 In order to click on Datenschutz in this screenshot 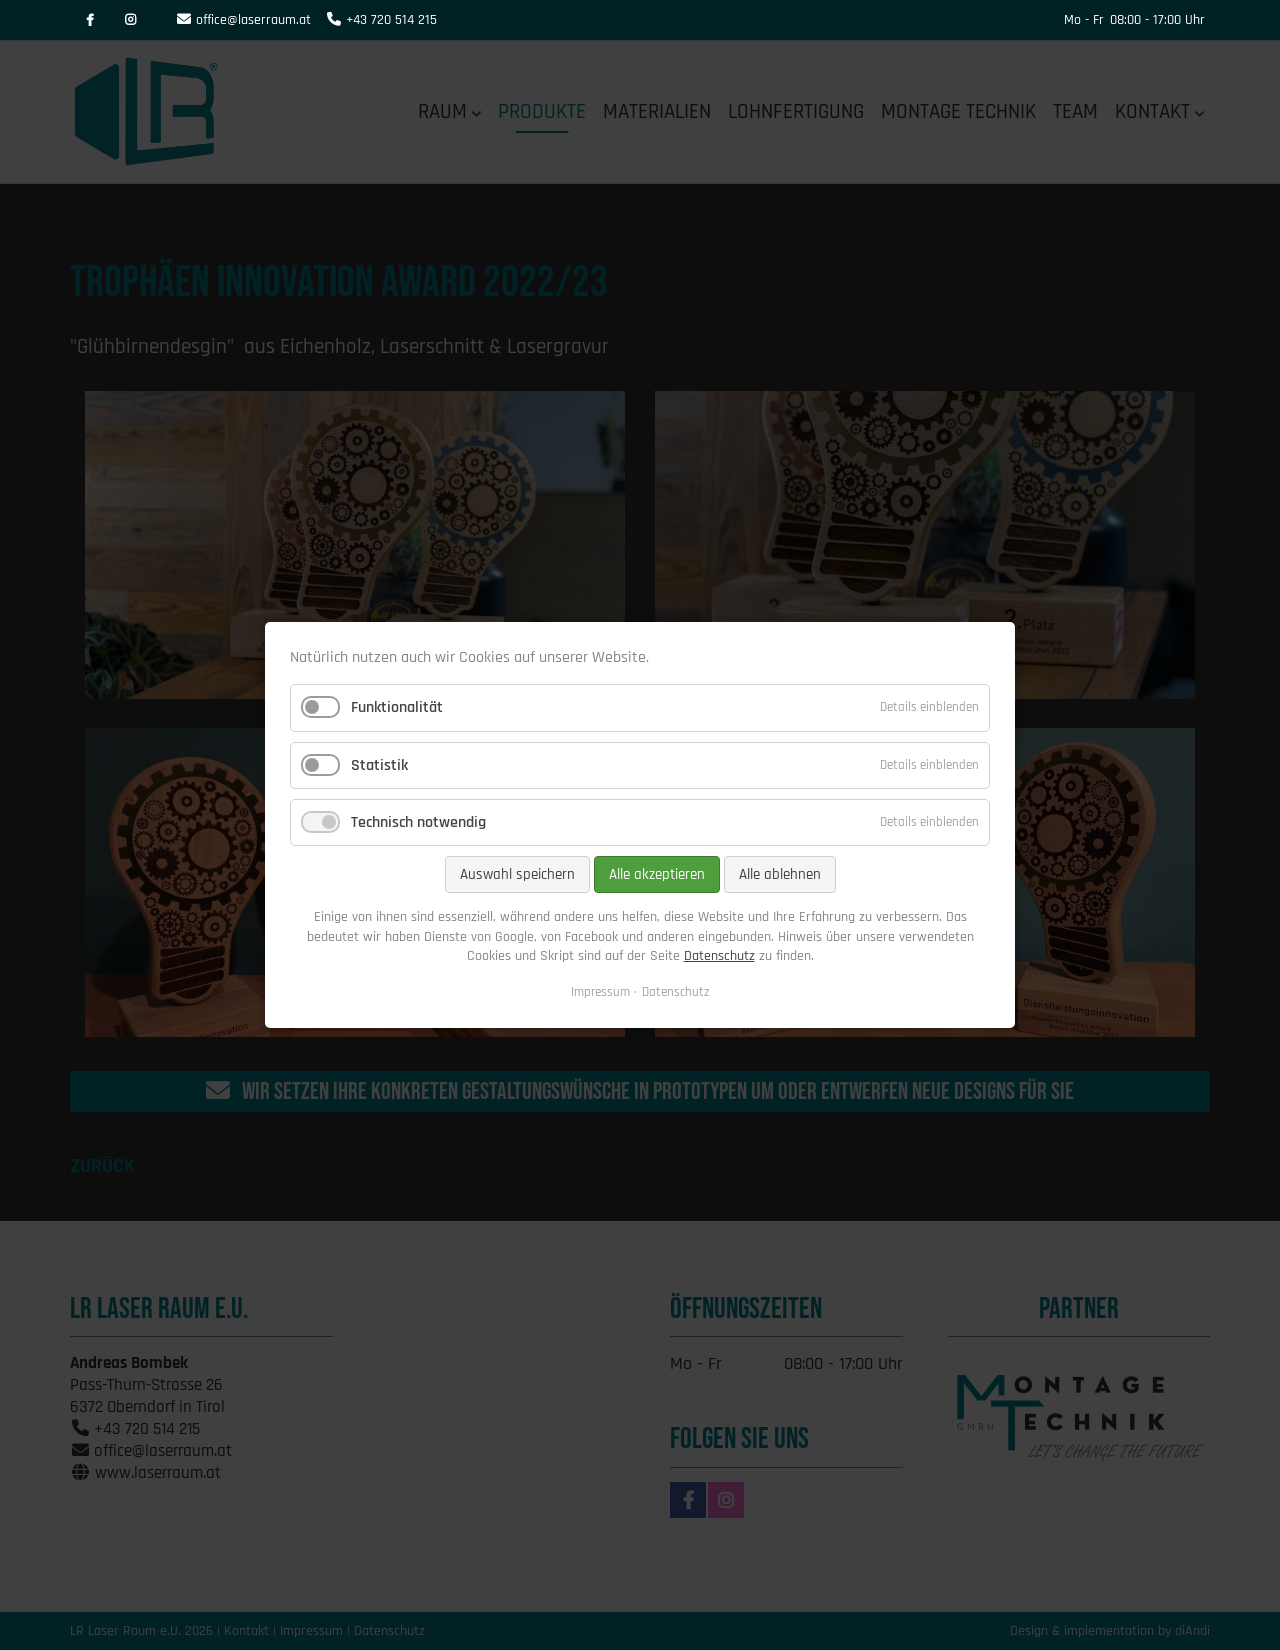, I will do `click(719, 956)`.